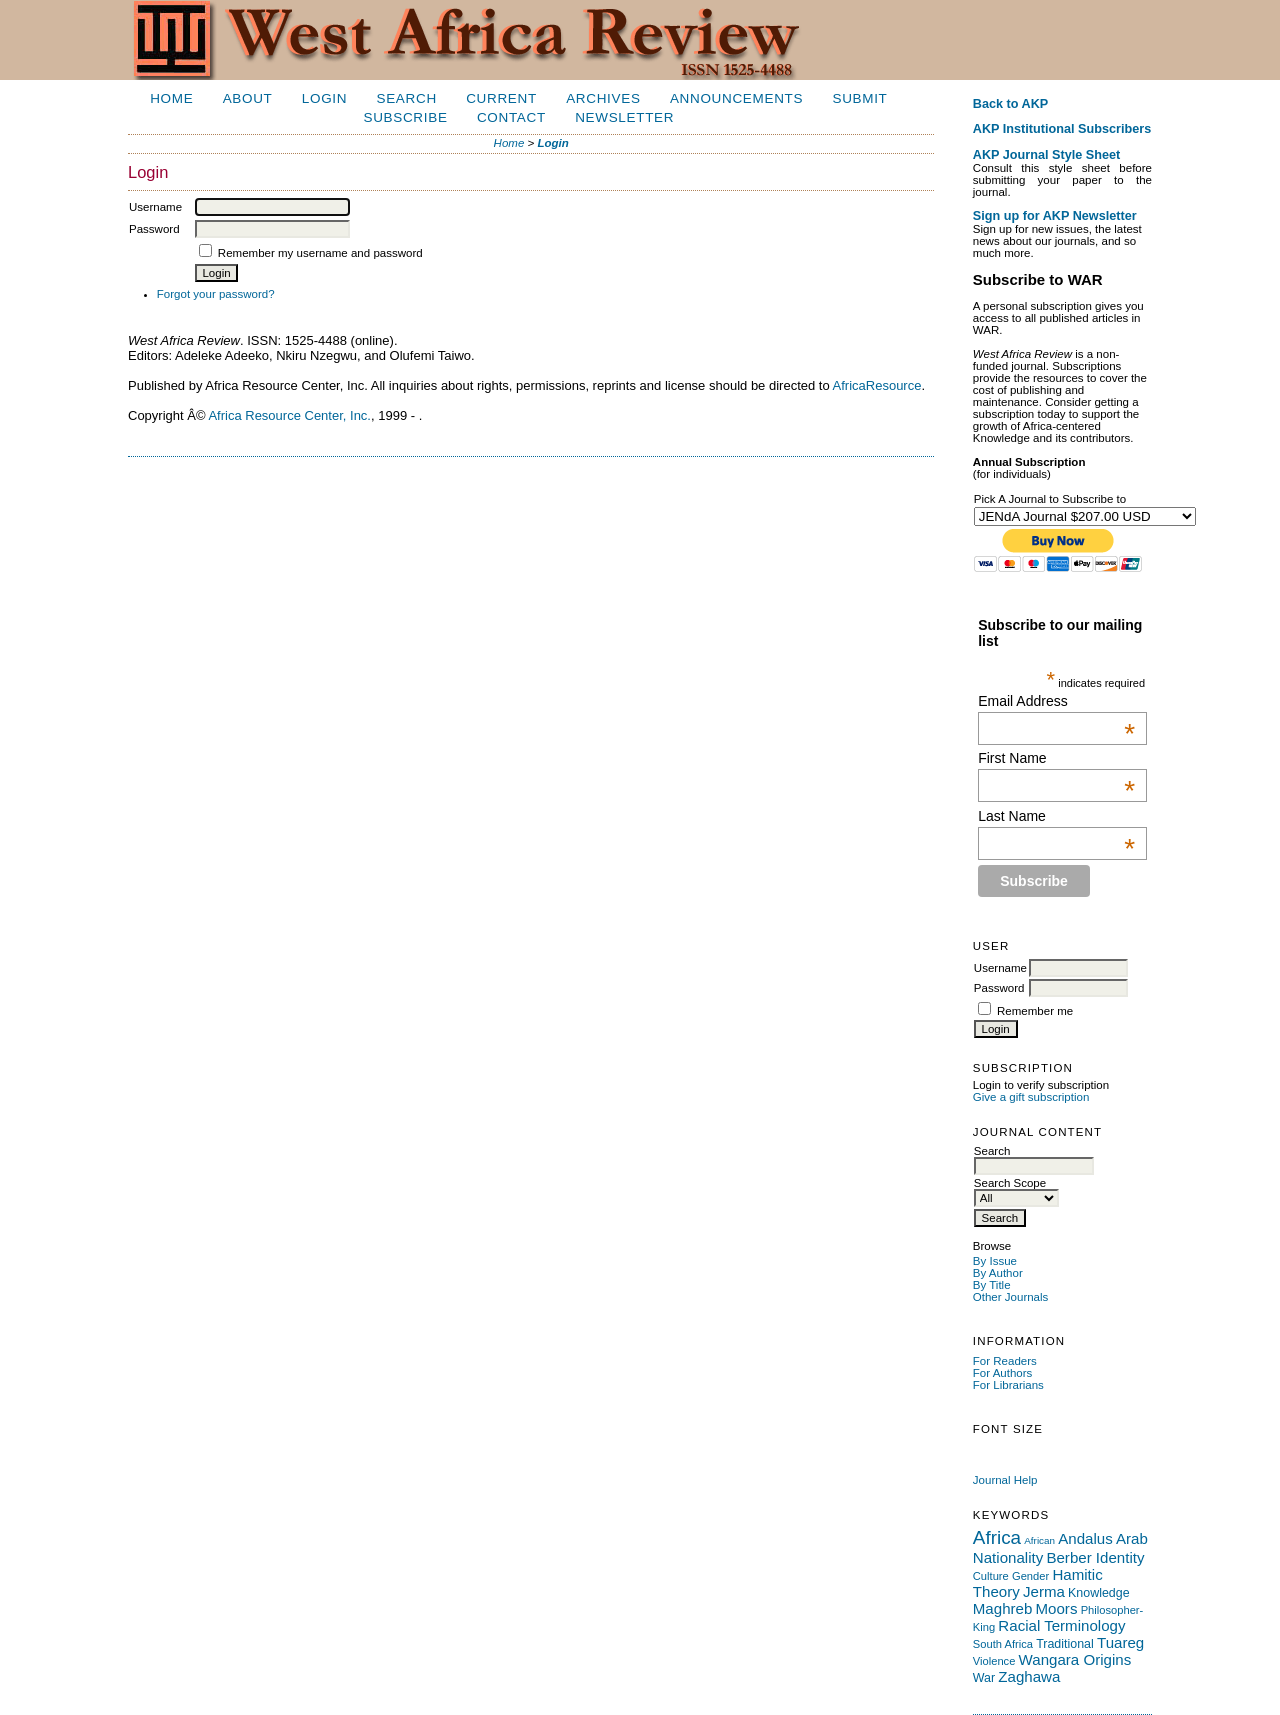  Describe the element at coordinates (1000, 968) in the screenshot. I see `Username` at that location.